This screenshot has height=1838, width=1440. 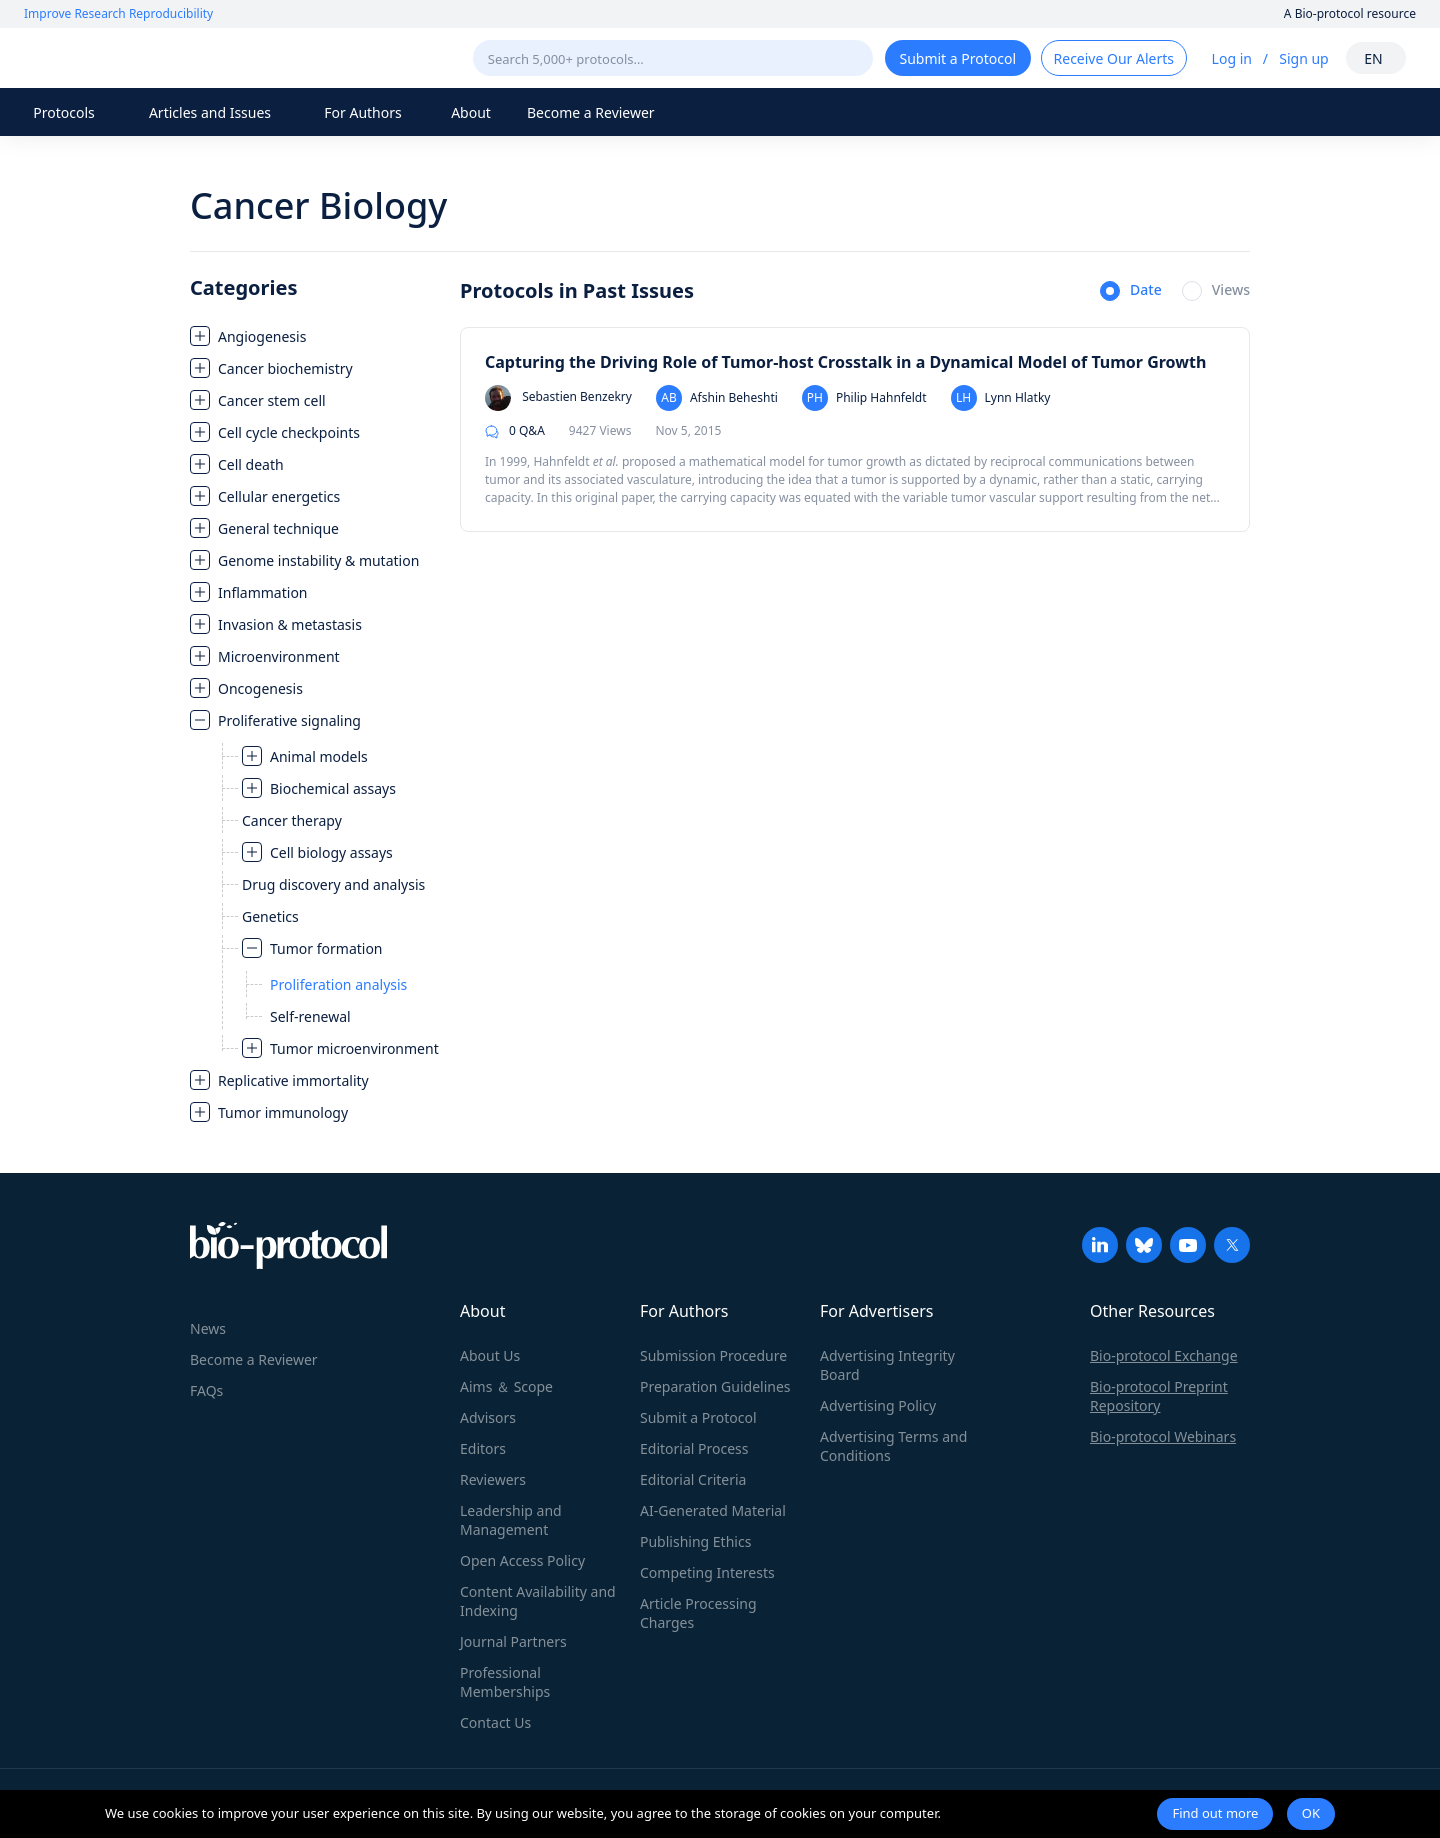 I want to click on Submission Procedure, so click(x=713, y=1355).